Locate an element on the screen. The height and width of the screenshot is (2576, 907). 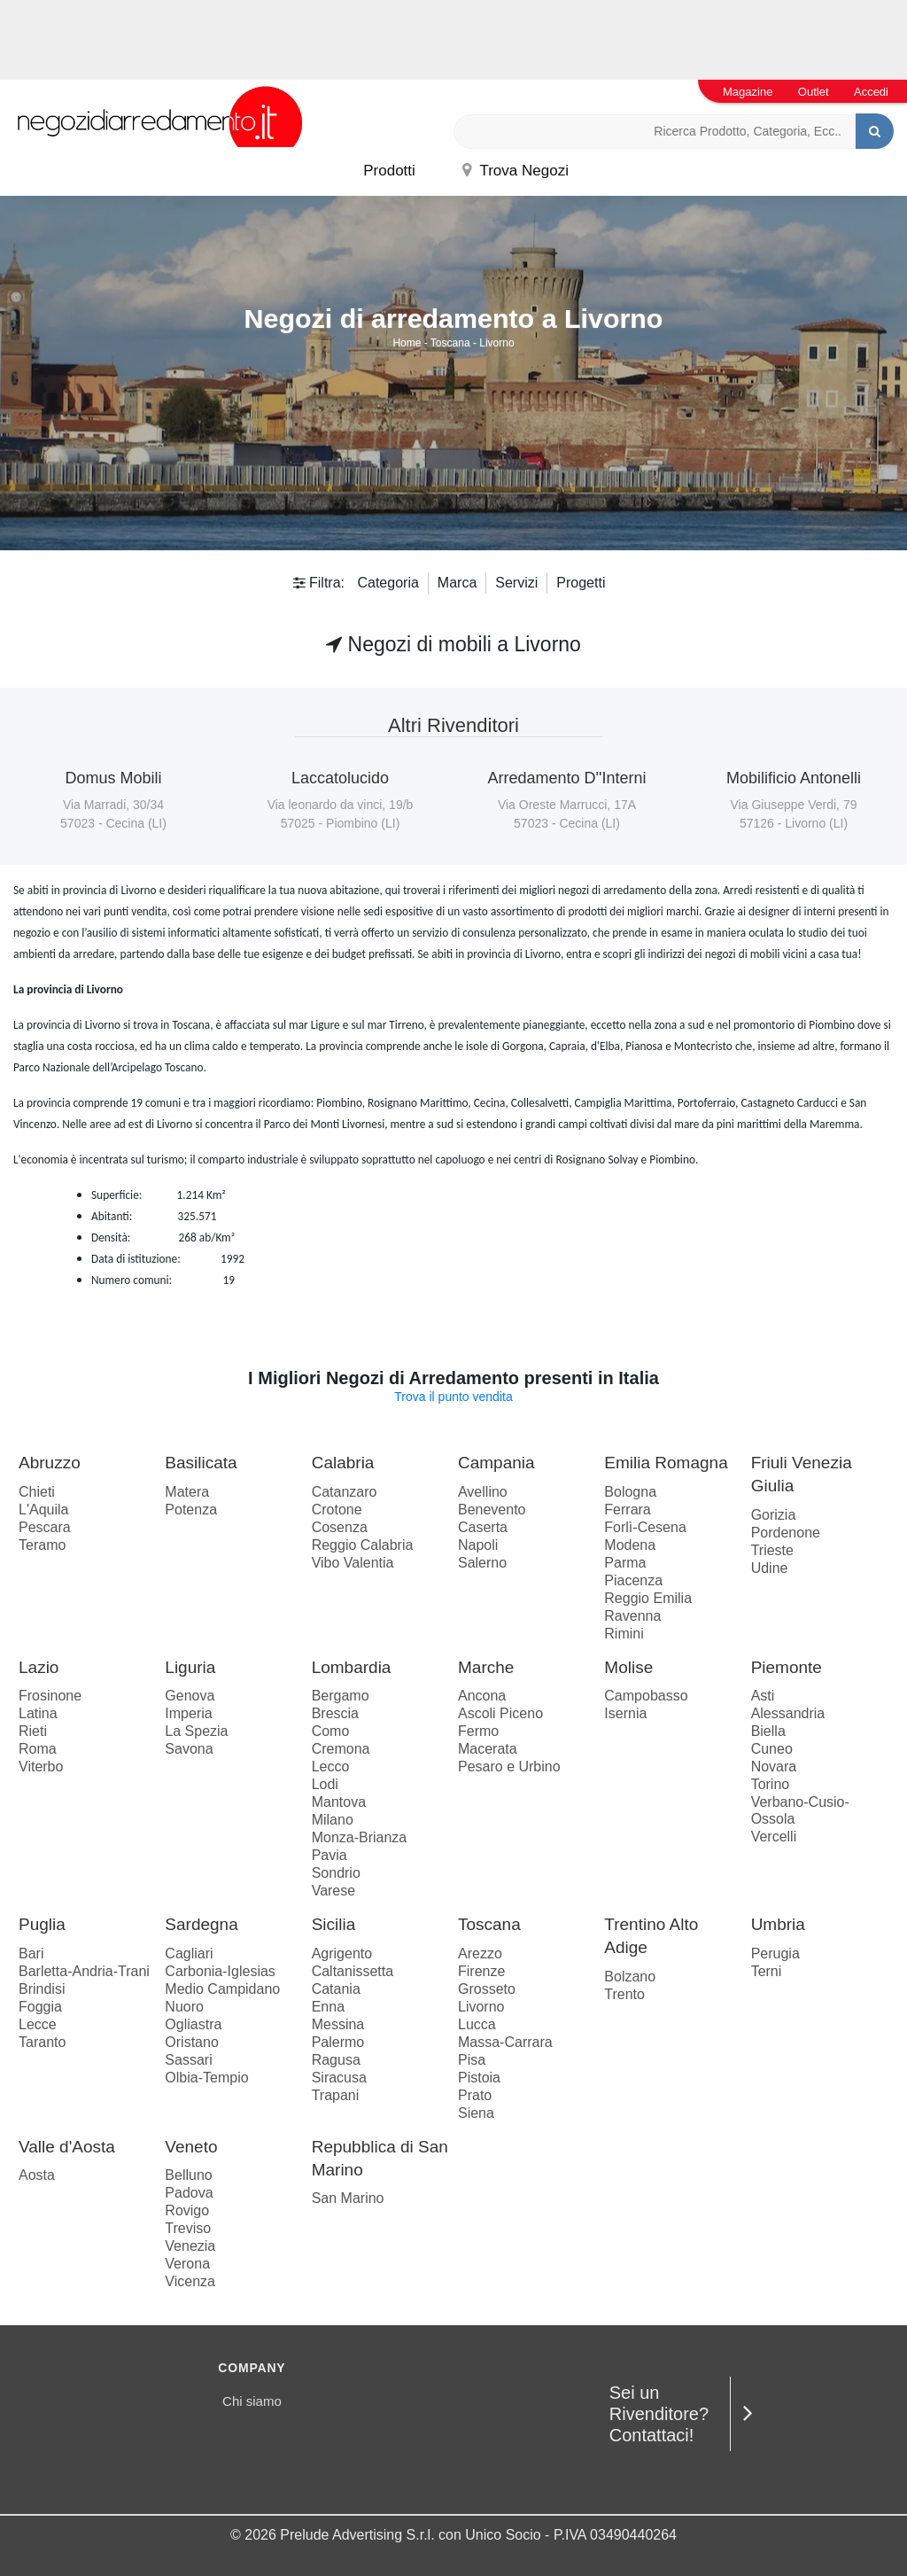
Salerno is located at coordinates (482, 1562).